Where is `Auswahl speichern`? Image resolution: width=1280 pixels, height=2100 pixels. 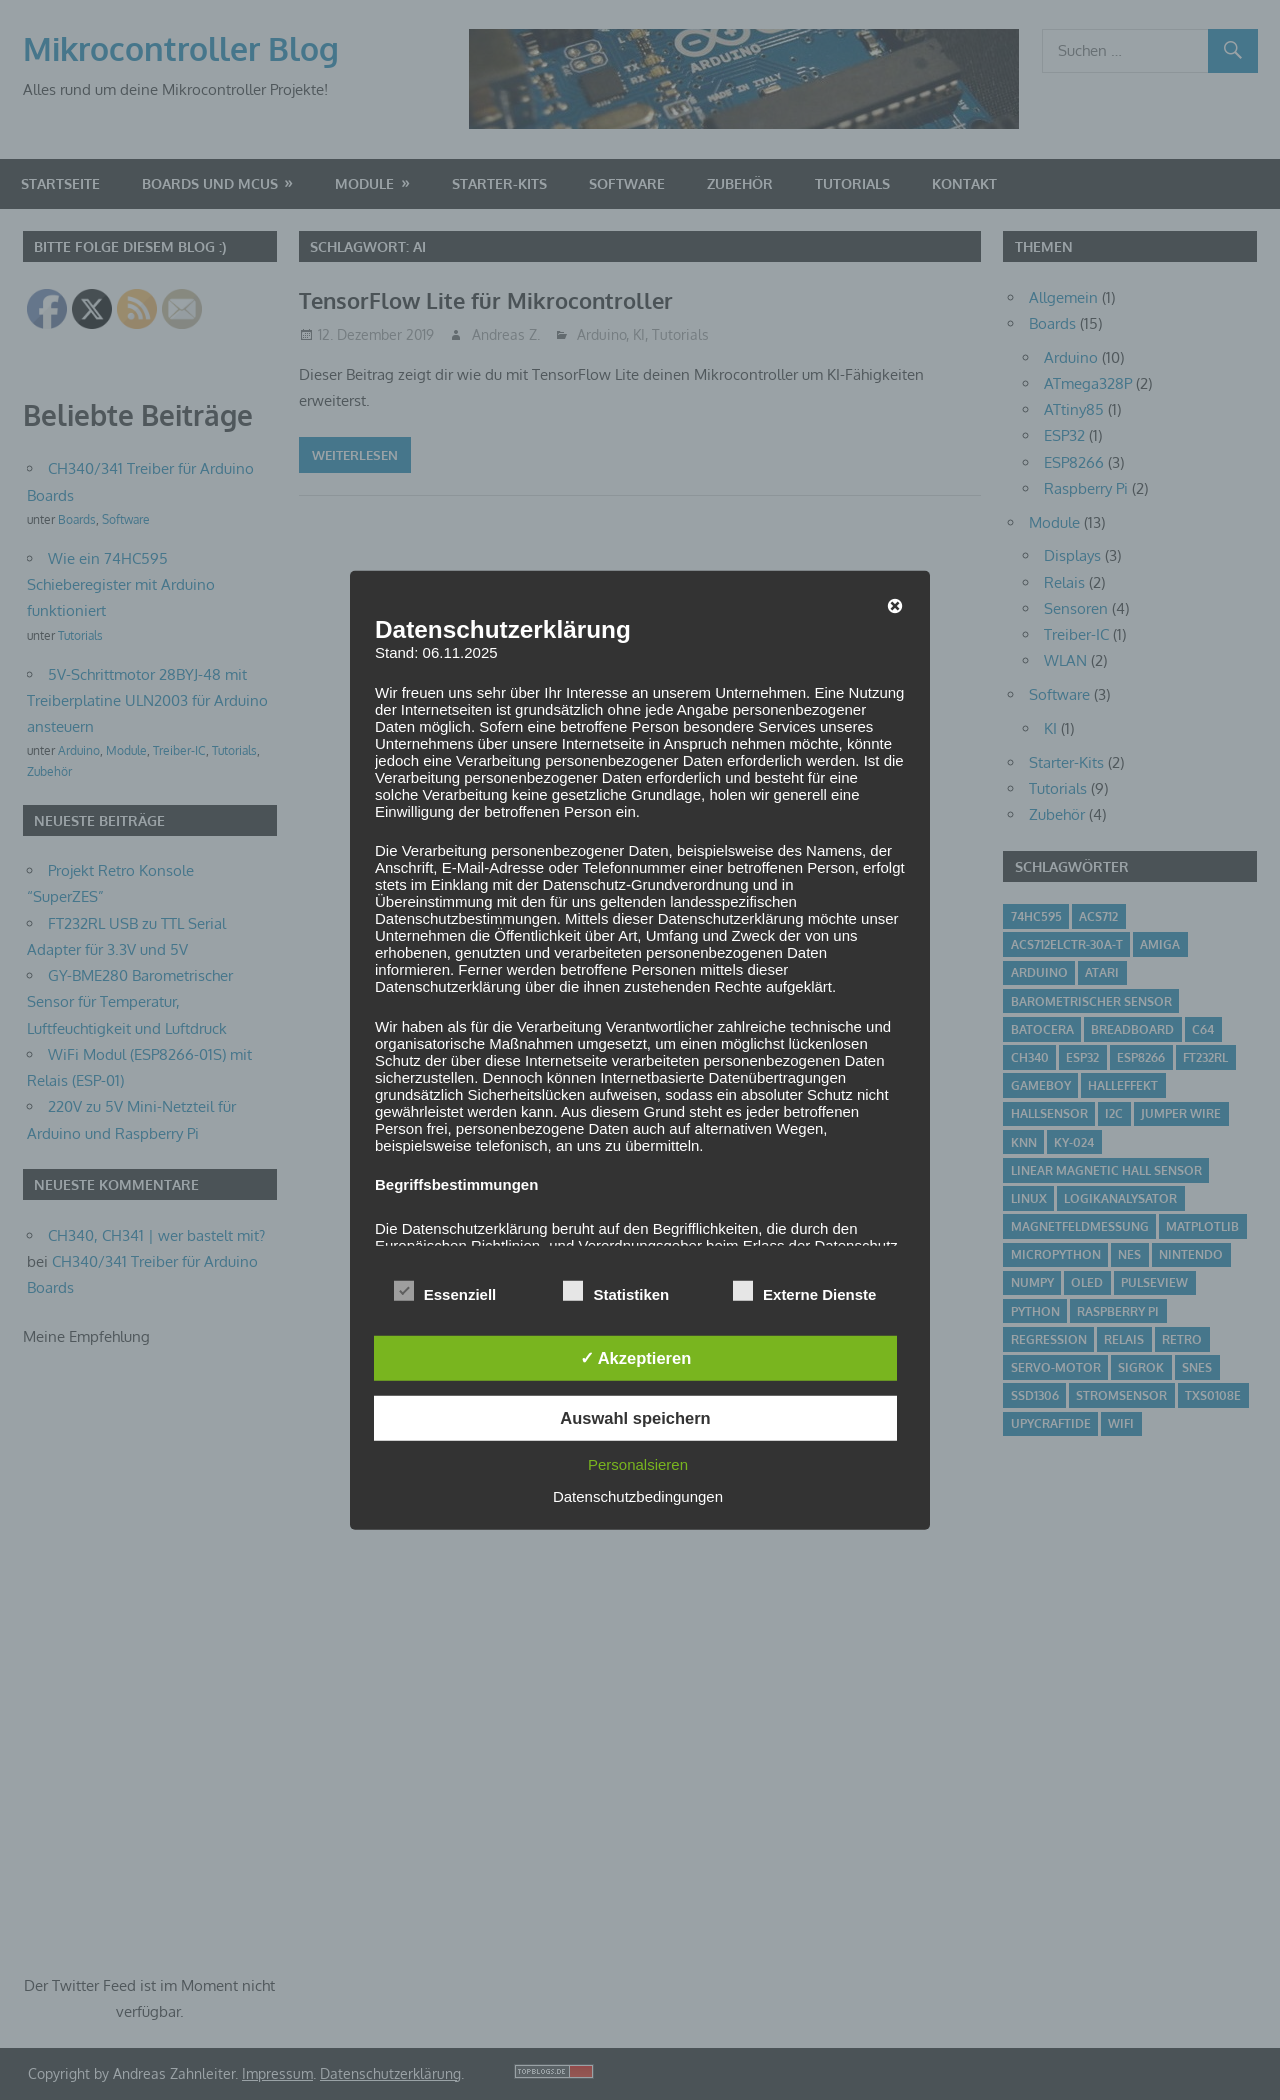 Auswahl speichern is located at coordinates (635, 1418).